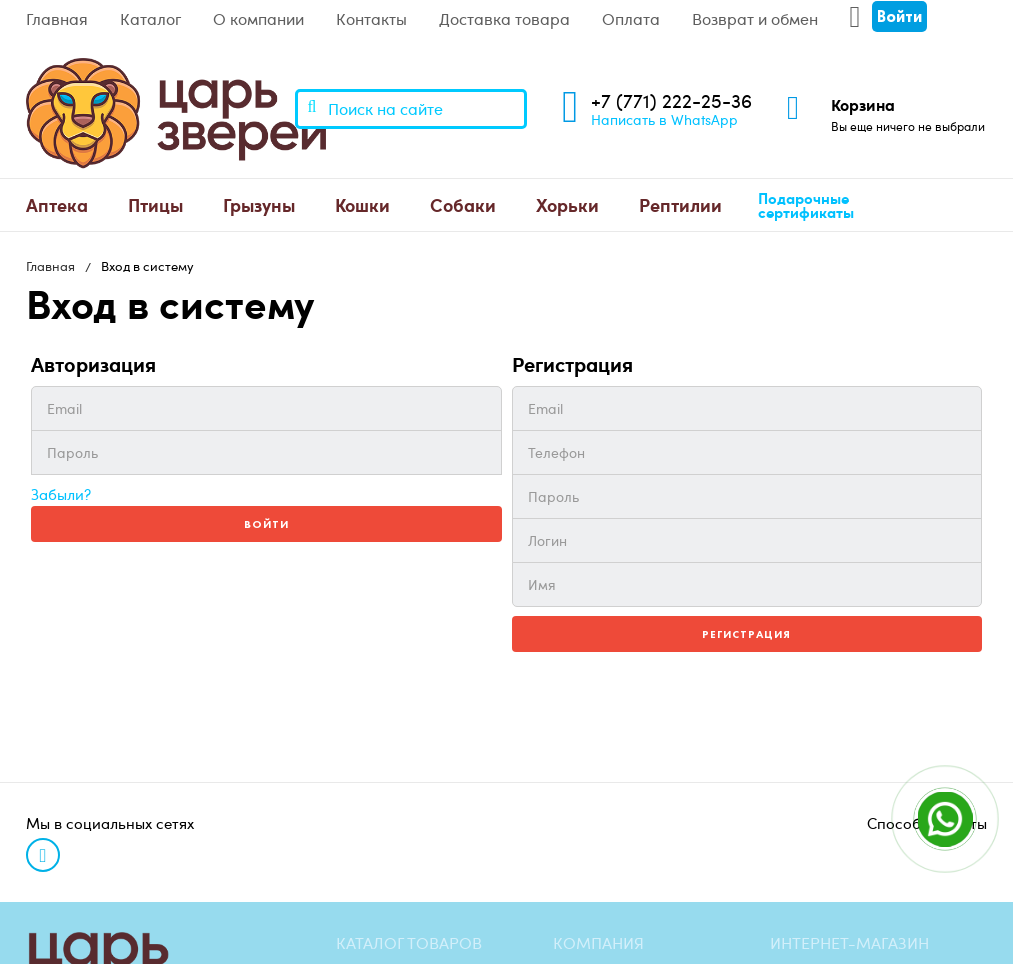 The image size is (1013, 964). I want to click on Каталог, so click(150, 19).